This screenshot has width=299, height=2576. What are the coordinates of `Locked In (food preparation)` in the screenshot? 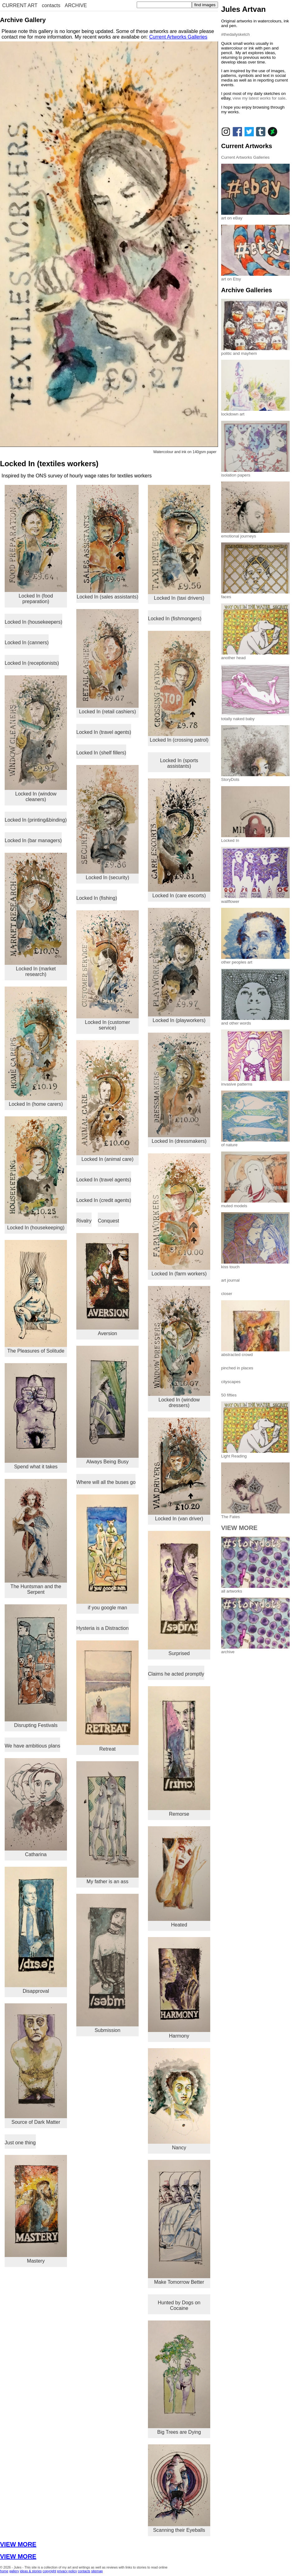 It's located at (36, 544).